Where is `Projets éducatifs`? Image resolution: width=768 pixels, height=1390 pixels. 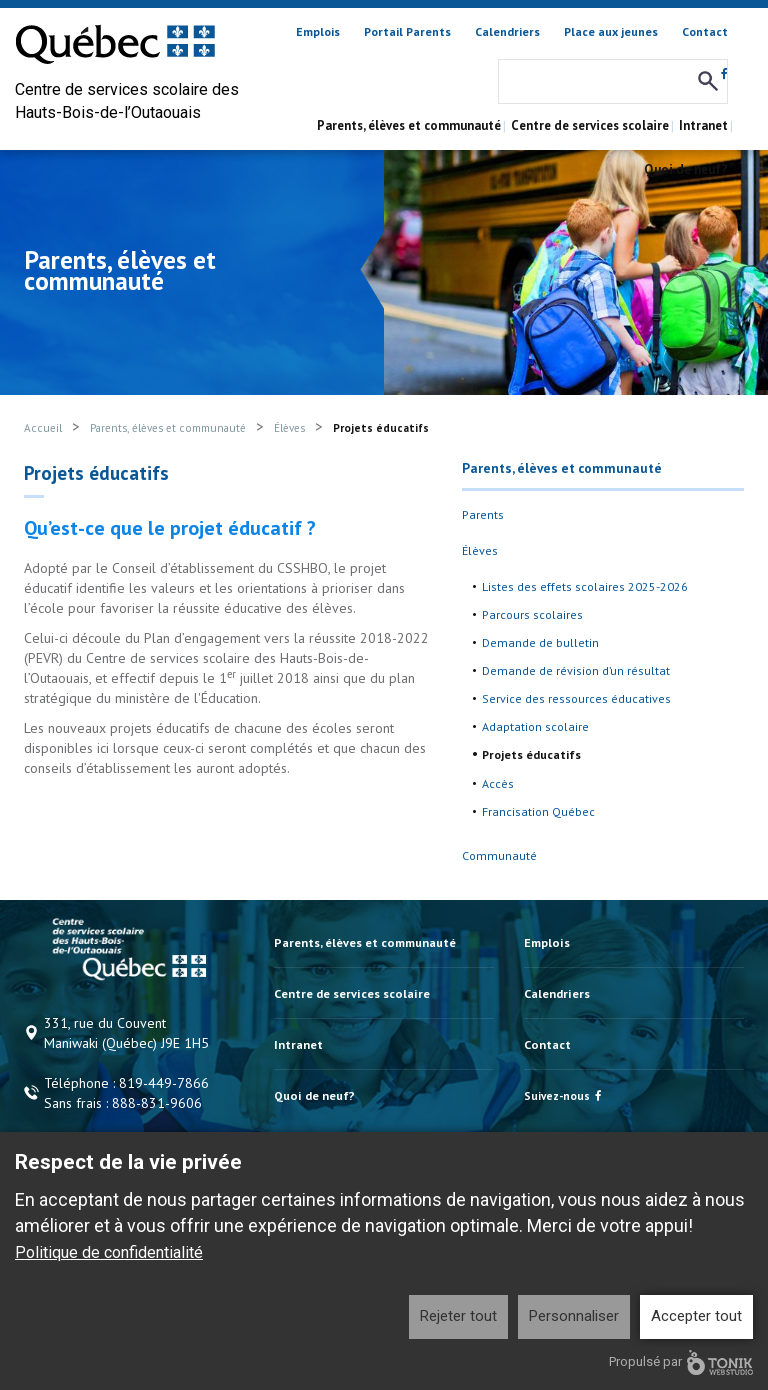 Projets éducatifs is located at coordinates (531, 754).